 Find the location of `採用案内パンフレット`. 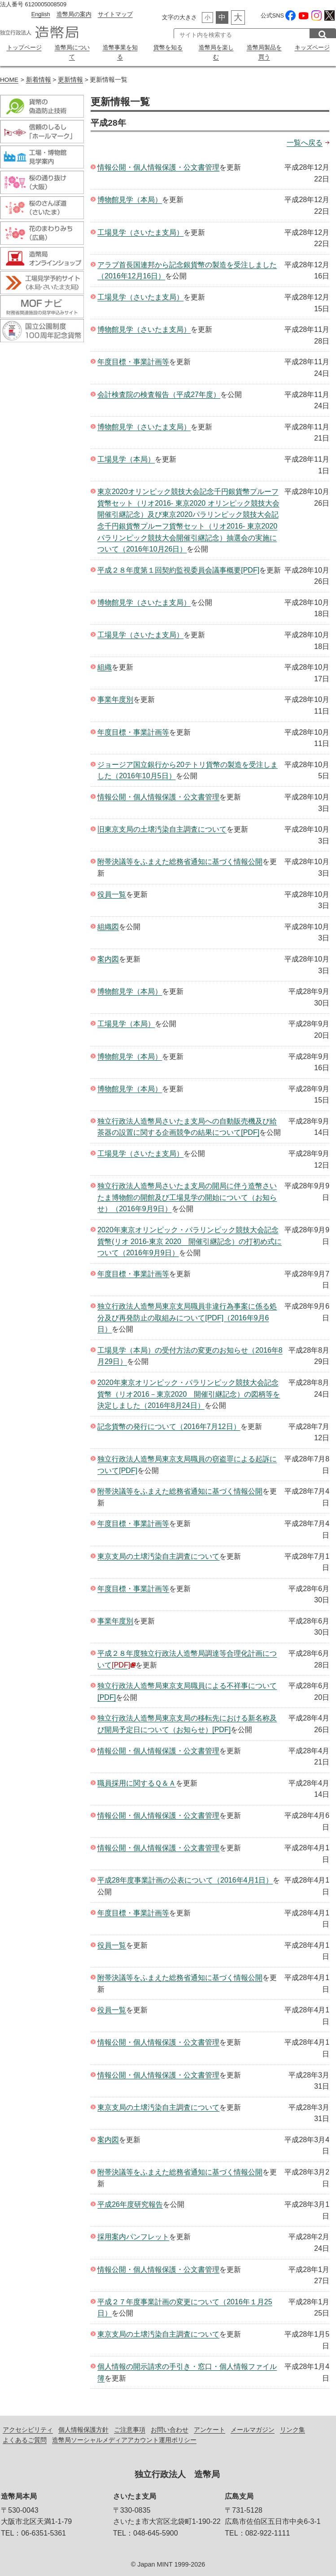

採用案内パンフレット is located at coordinates (133, 2234).